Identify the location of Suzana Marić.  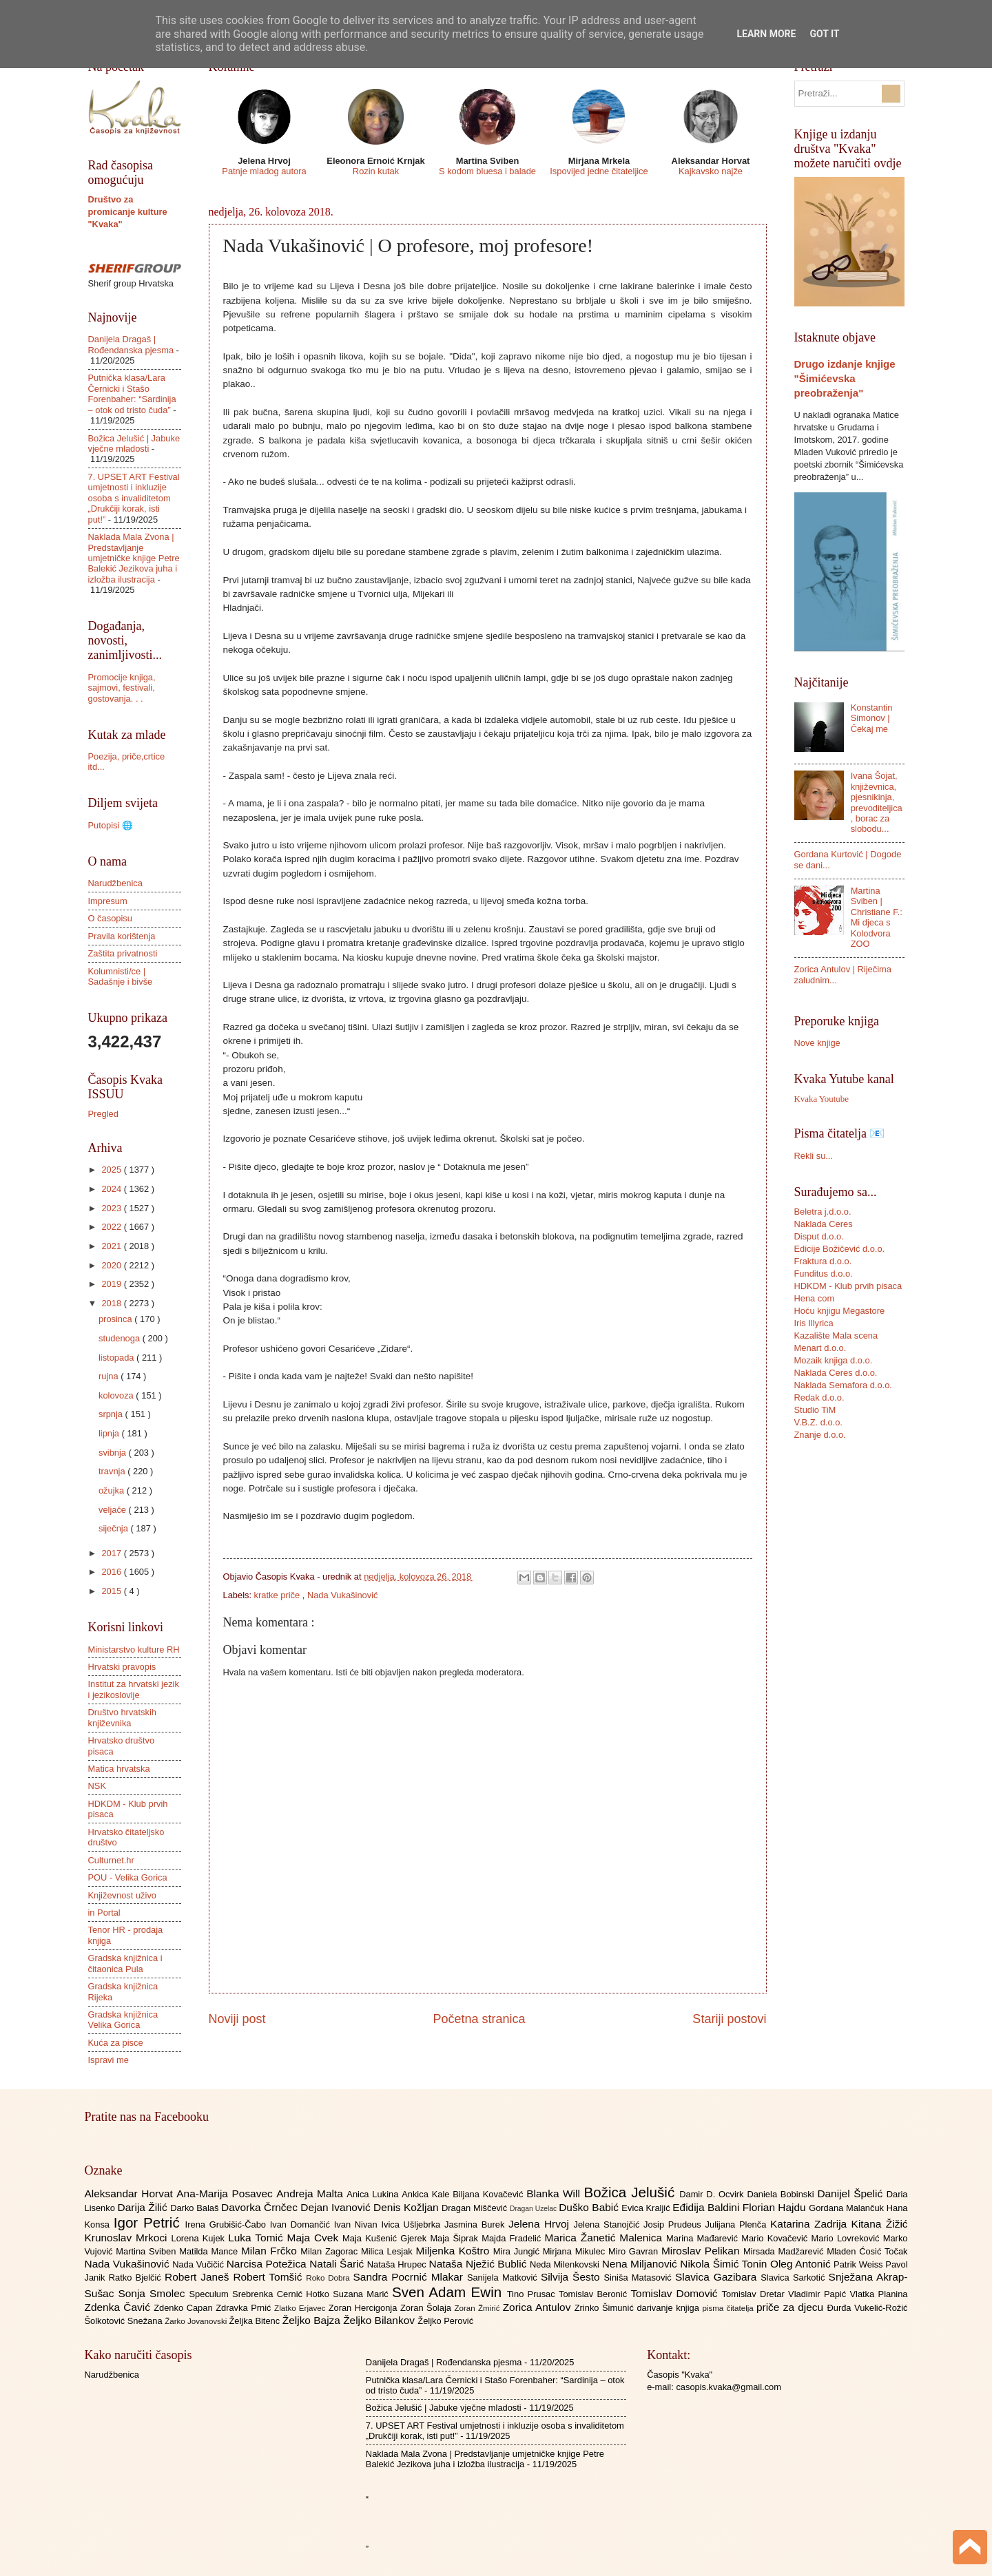
(362, 2294).